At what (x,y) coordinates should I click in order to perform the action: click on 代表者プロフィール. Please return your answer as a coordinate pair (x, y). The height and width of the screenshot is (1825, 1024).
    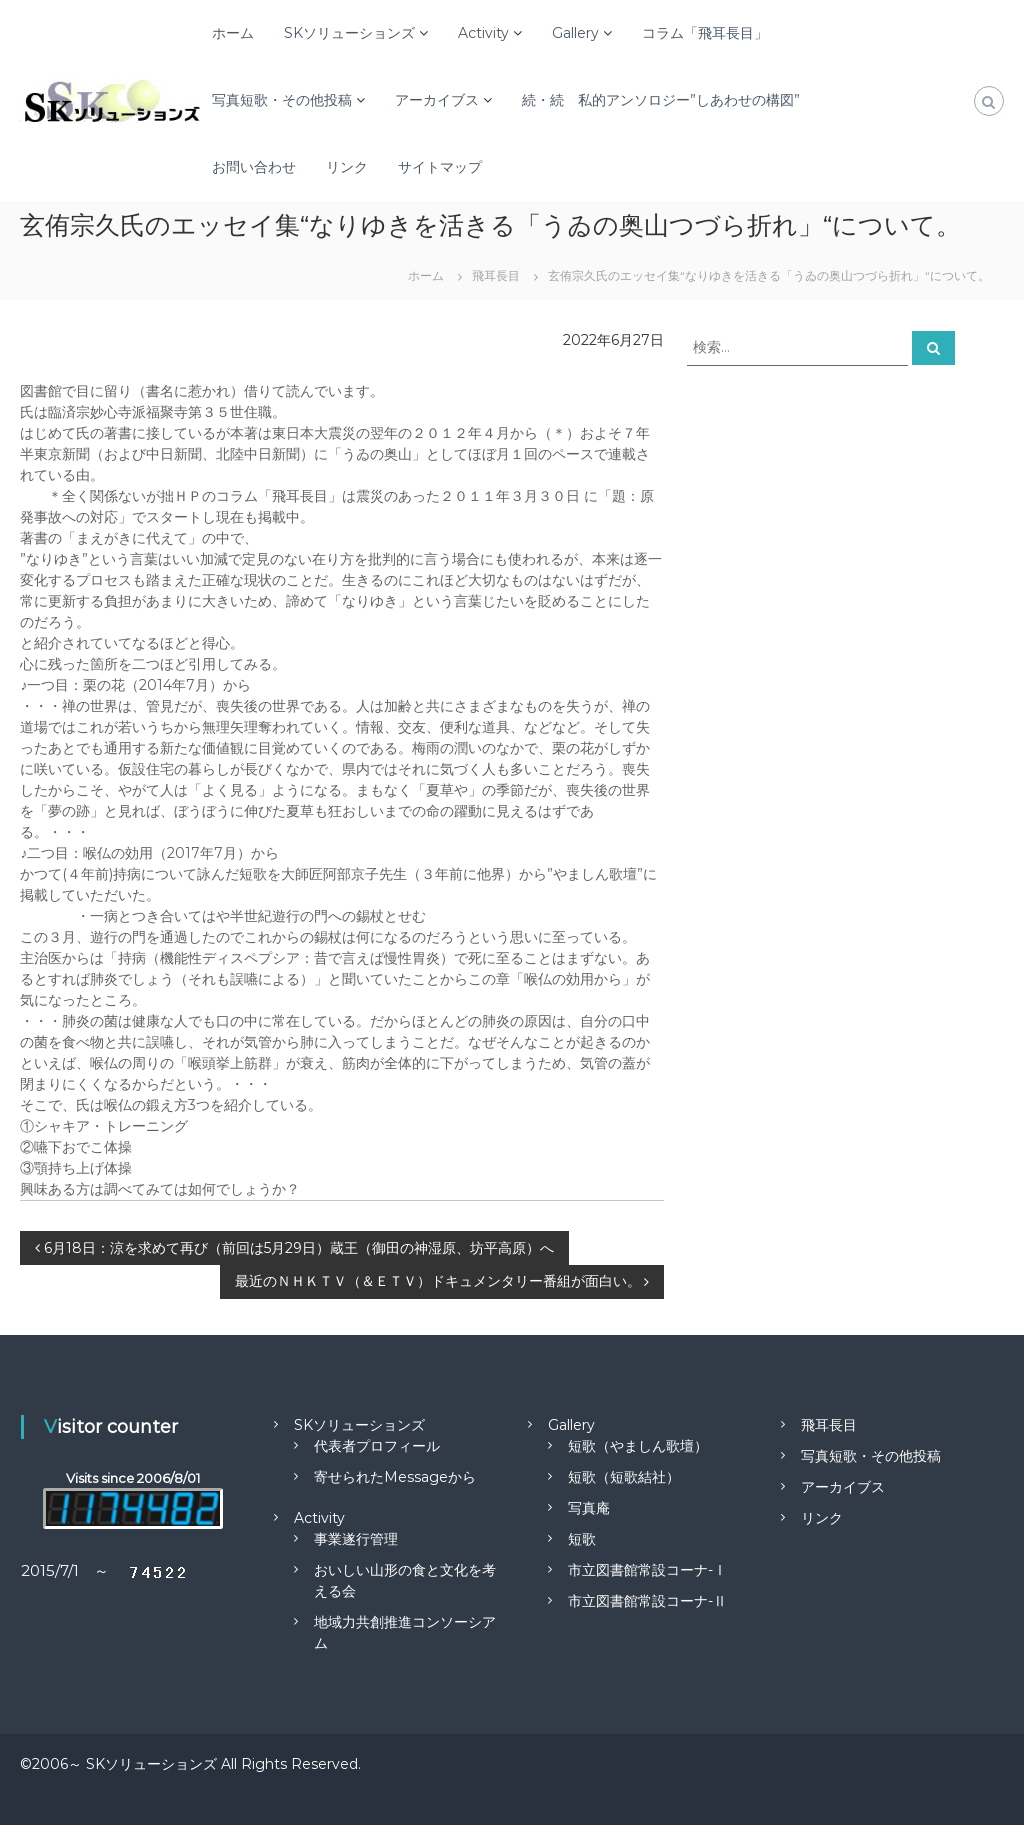
    Looking at the image, I should click on (377, 1446).